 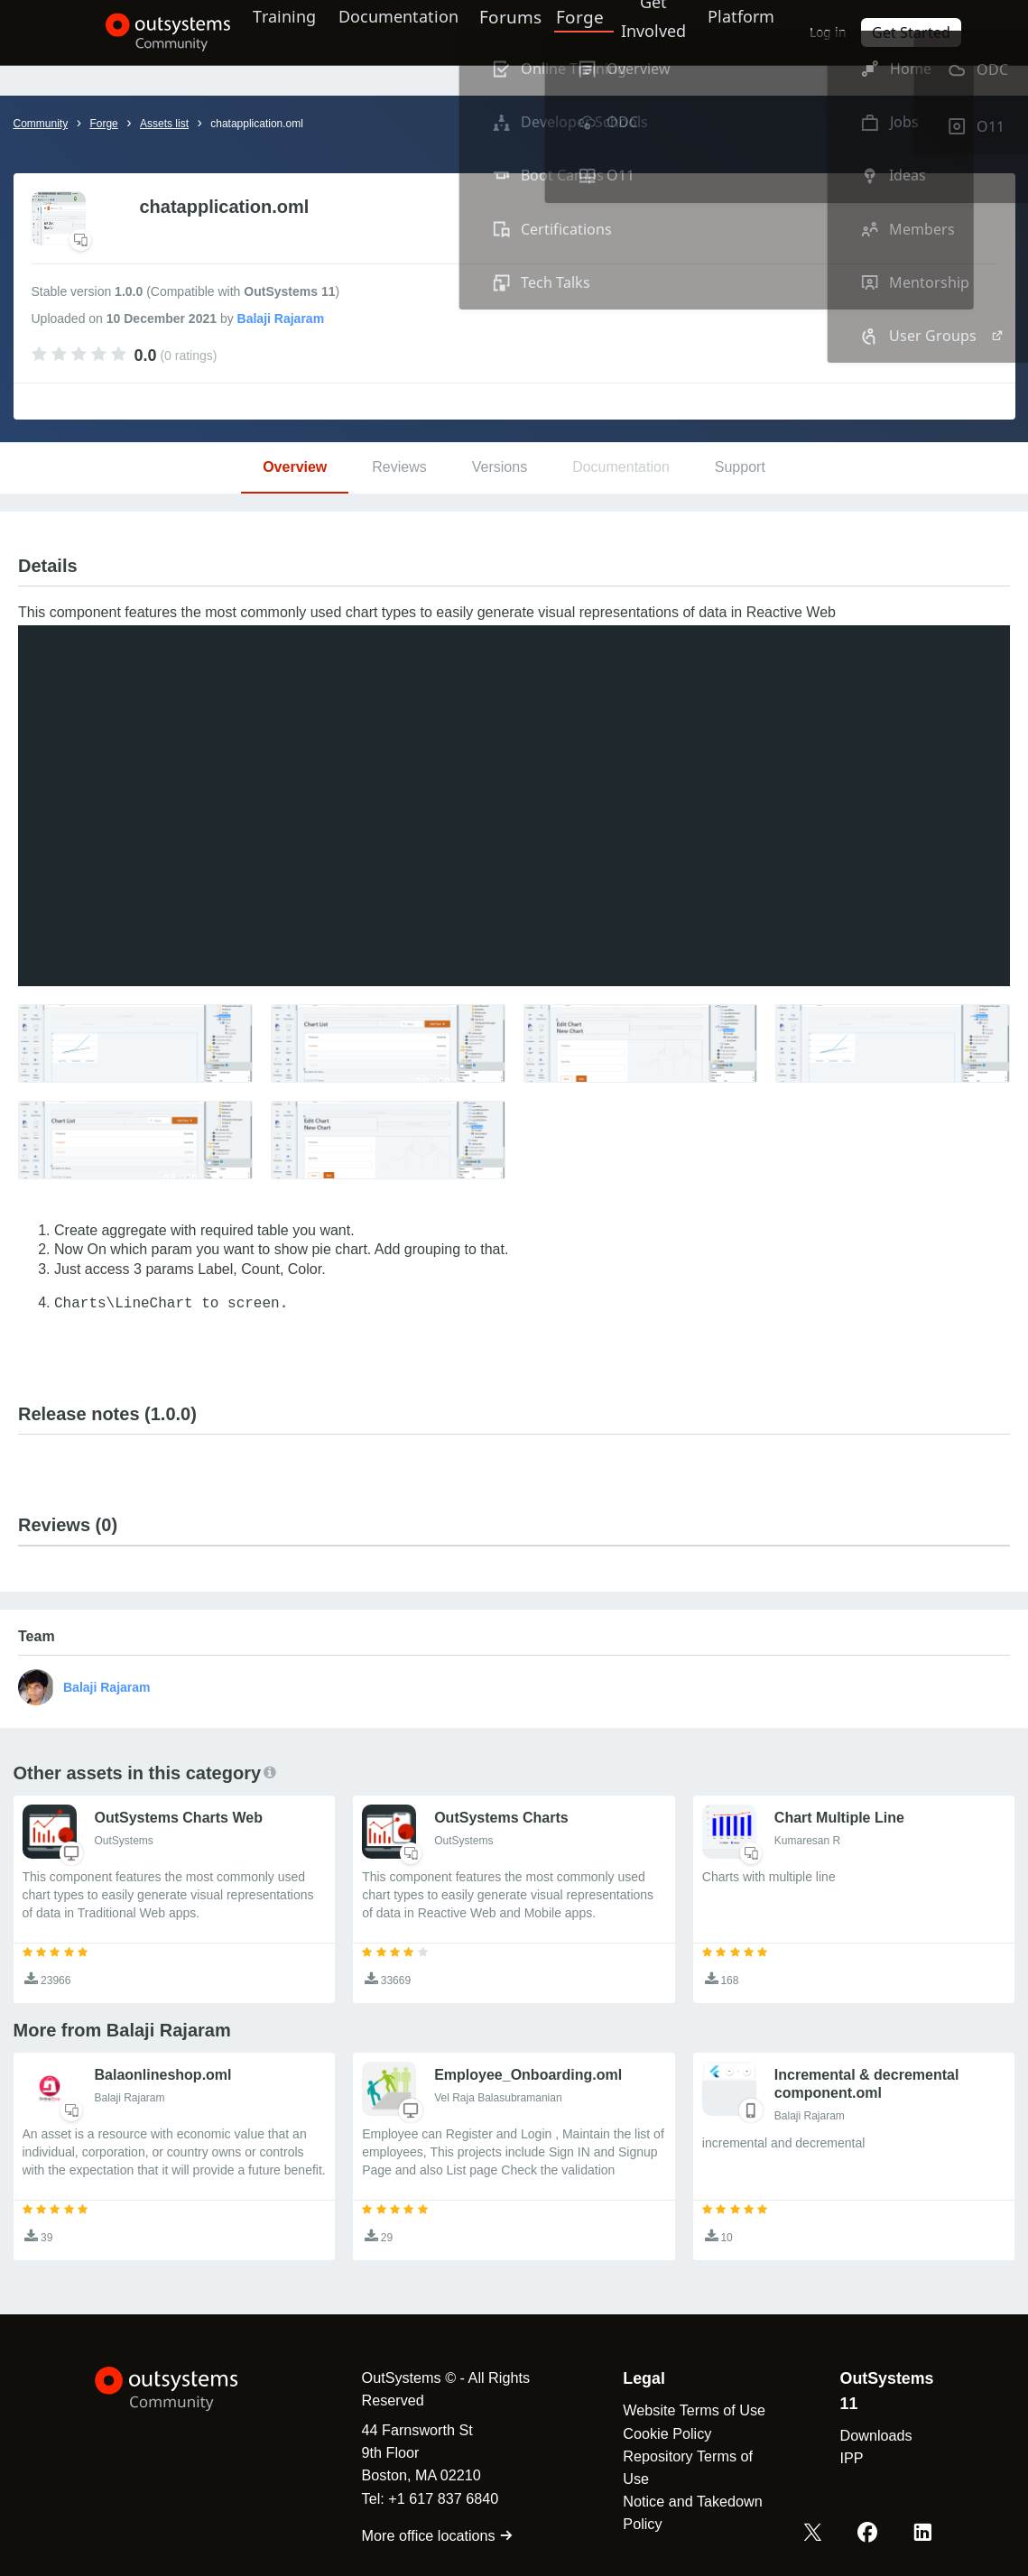 I want to click on Assets list, so click(x=164, y=123).